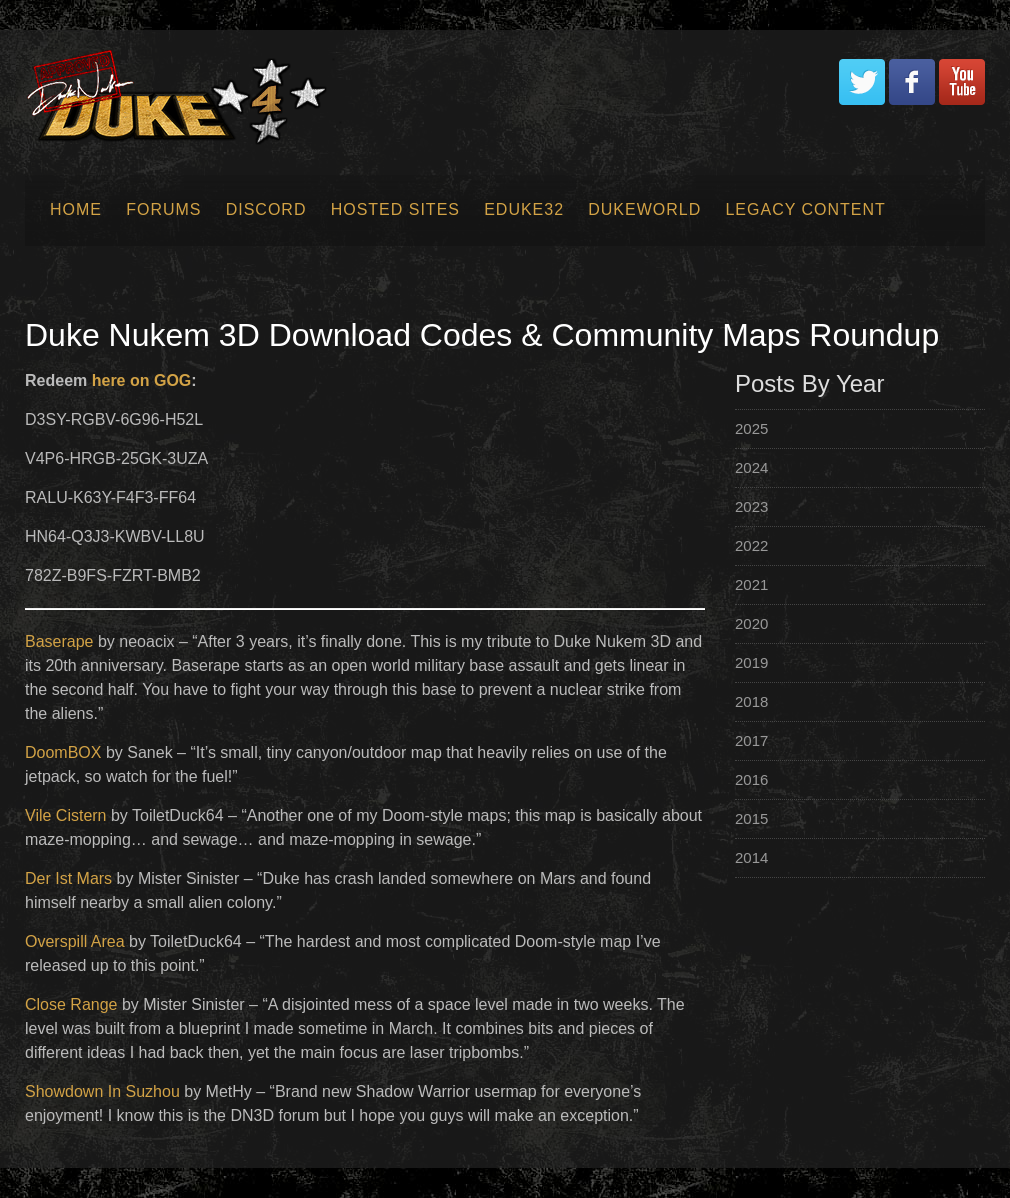 The width and height of the screenshot is (1010, 1198). I want to click on Hosted Sites, so click(395, 209).